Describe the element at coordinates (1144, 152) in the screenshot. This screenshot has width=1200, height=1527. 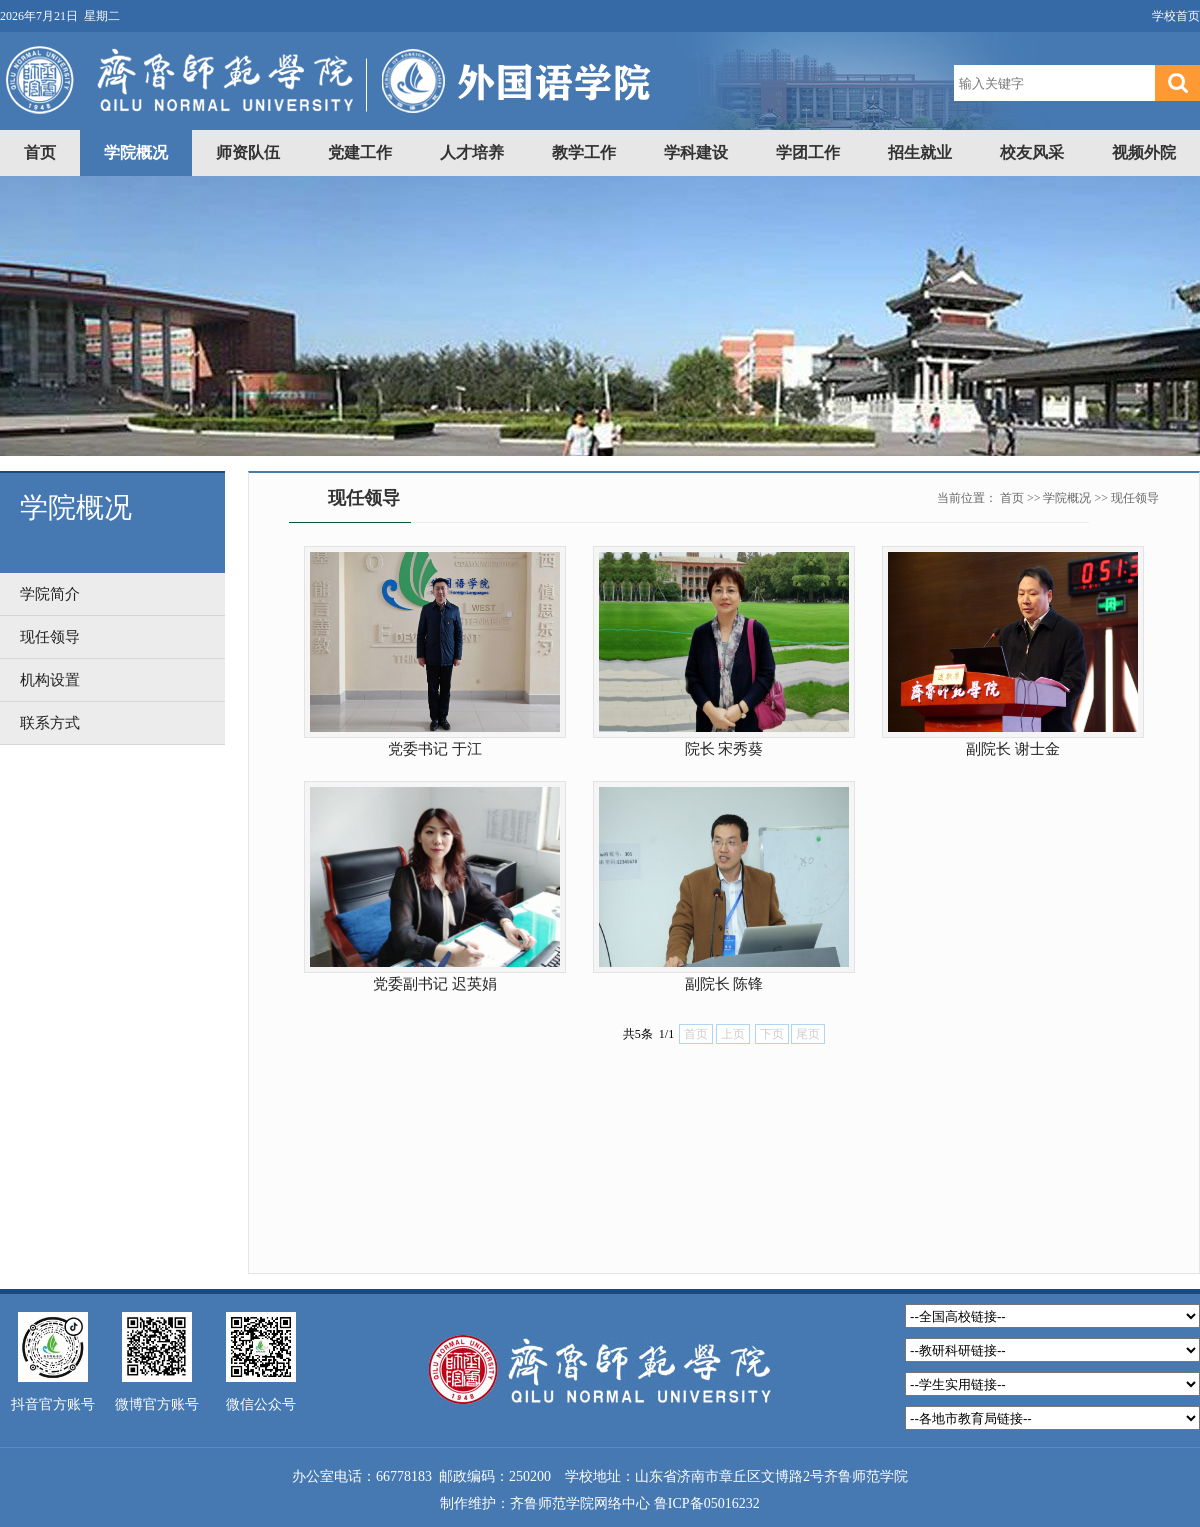
I see `视频外院` at that location.